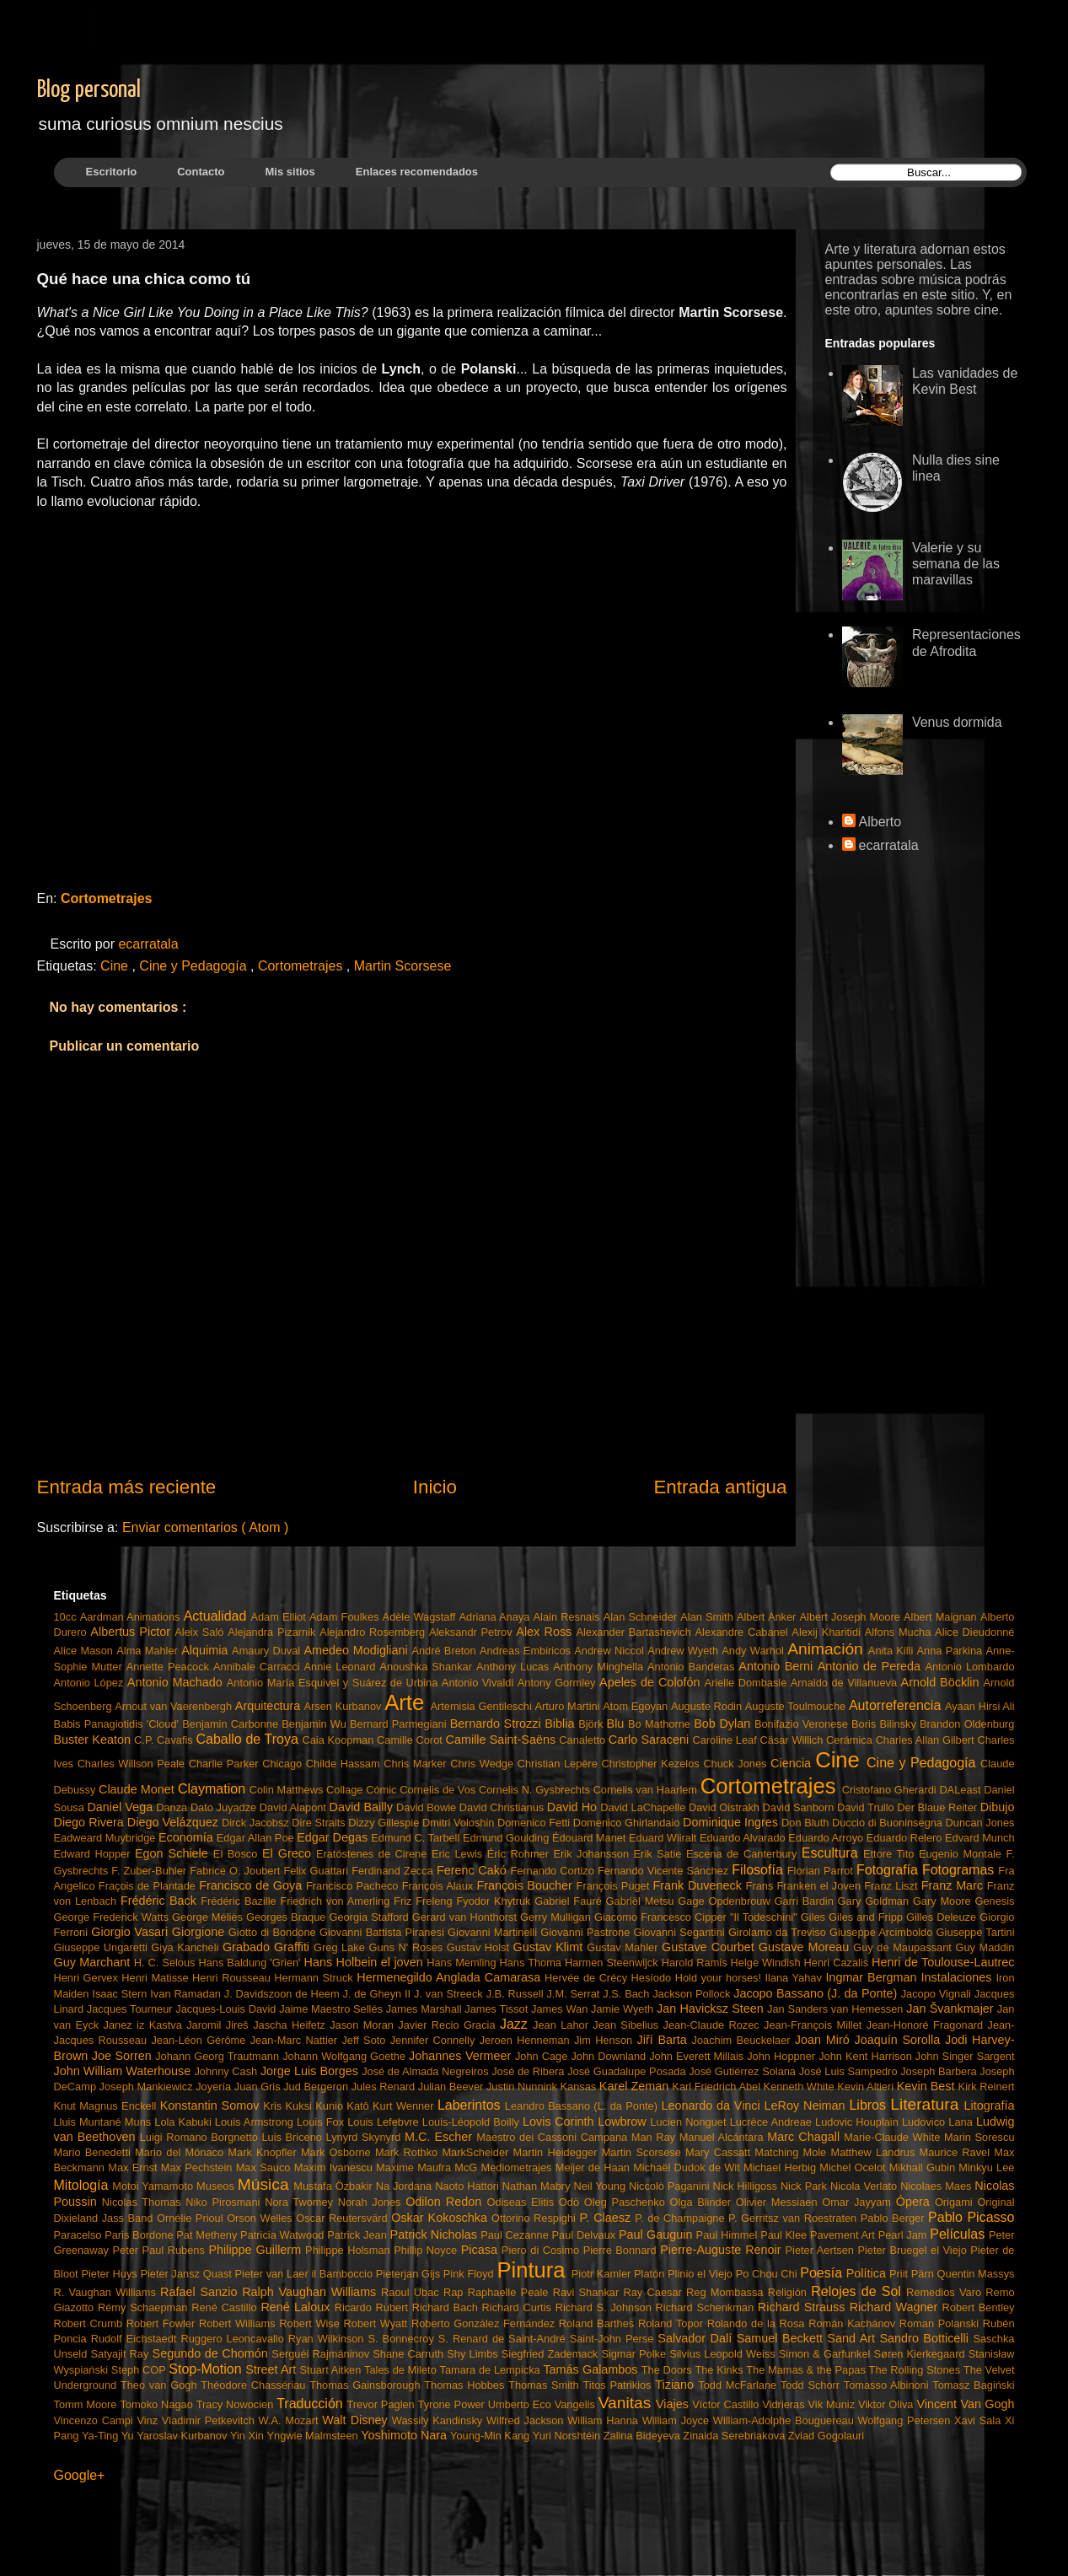  Describe the element at coordinates (256, 2249) in the screenshot. I see `Philippe Guillerm` at that location.